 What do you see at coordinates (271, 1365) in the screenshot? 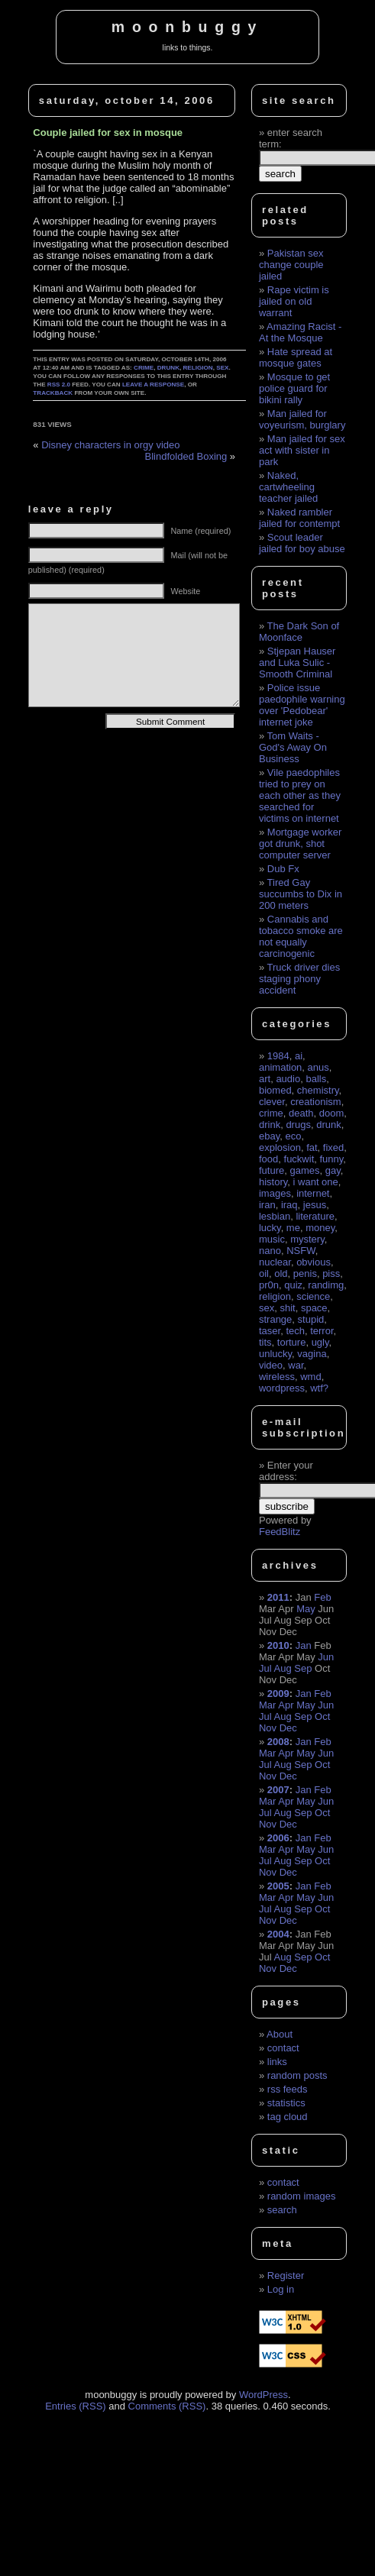
I see `video` at bounding box center [271, 1365].